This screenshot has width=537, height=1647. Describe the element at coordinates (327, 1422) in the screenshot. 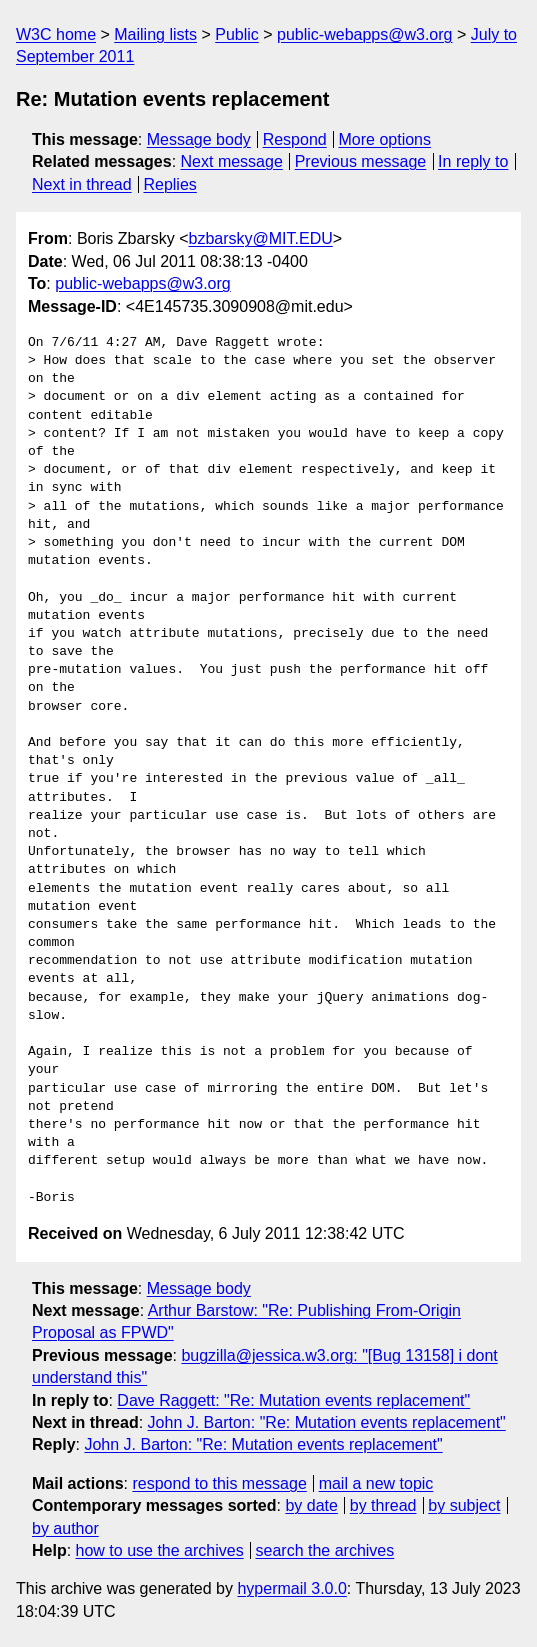

I see `John J. Barton: "Re: Mutation events replacement"` at that location.